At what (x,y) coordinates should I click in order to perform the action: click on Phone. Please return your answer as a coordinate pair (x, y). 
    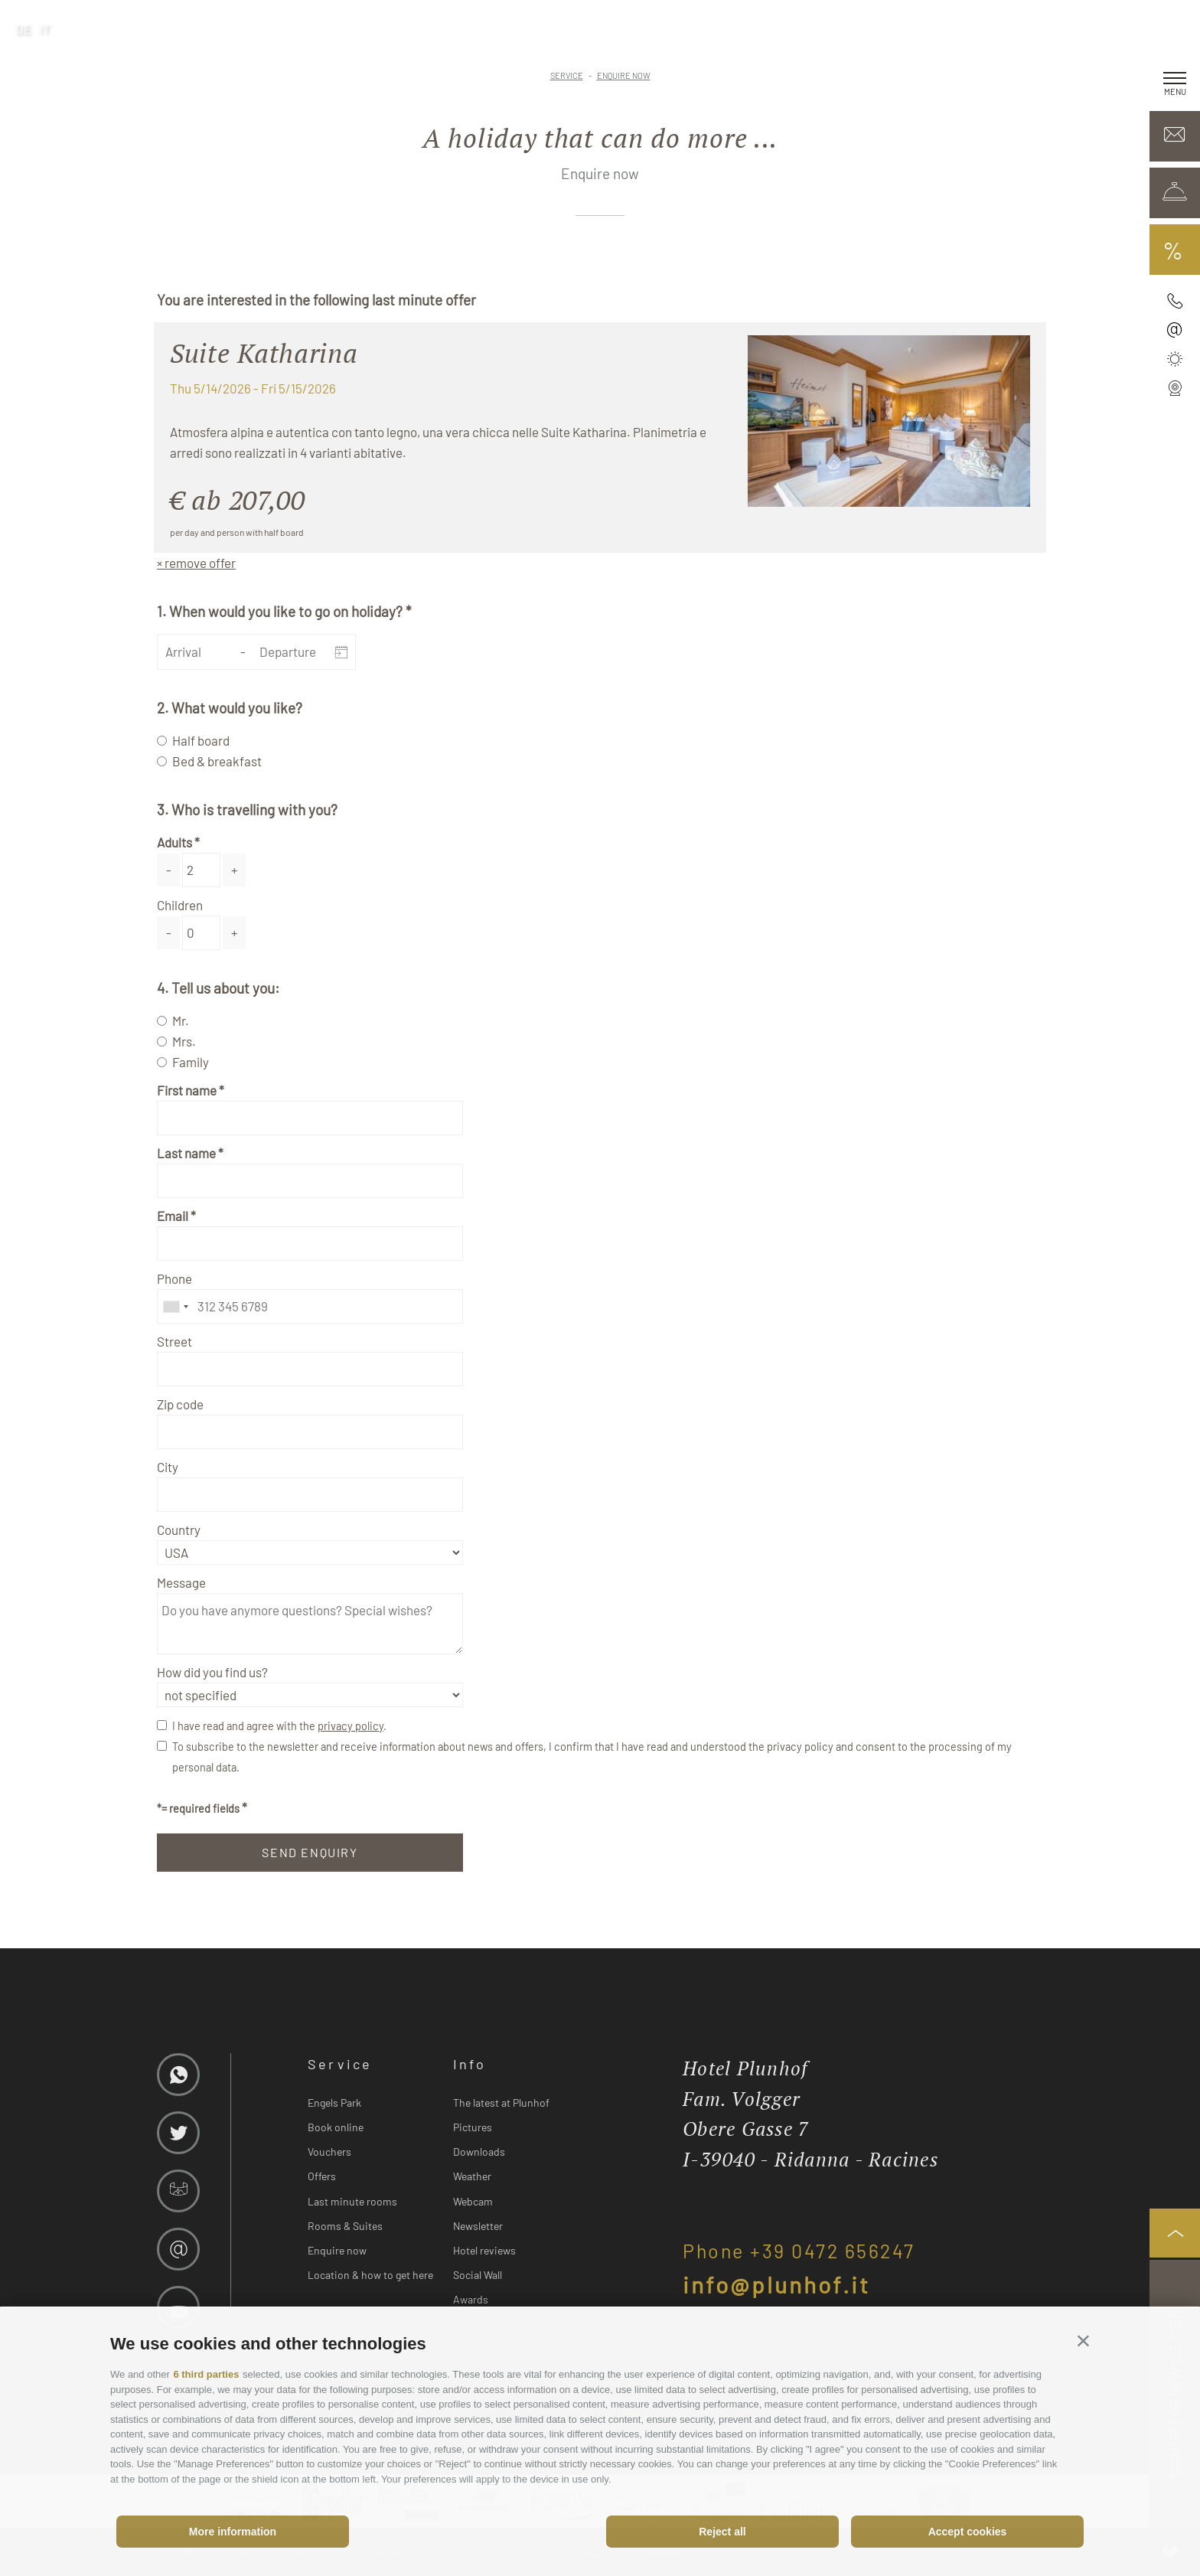
    Looking at the image, I should click on (174, 1278).